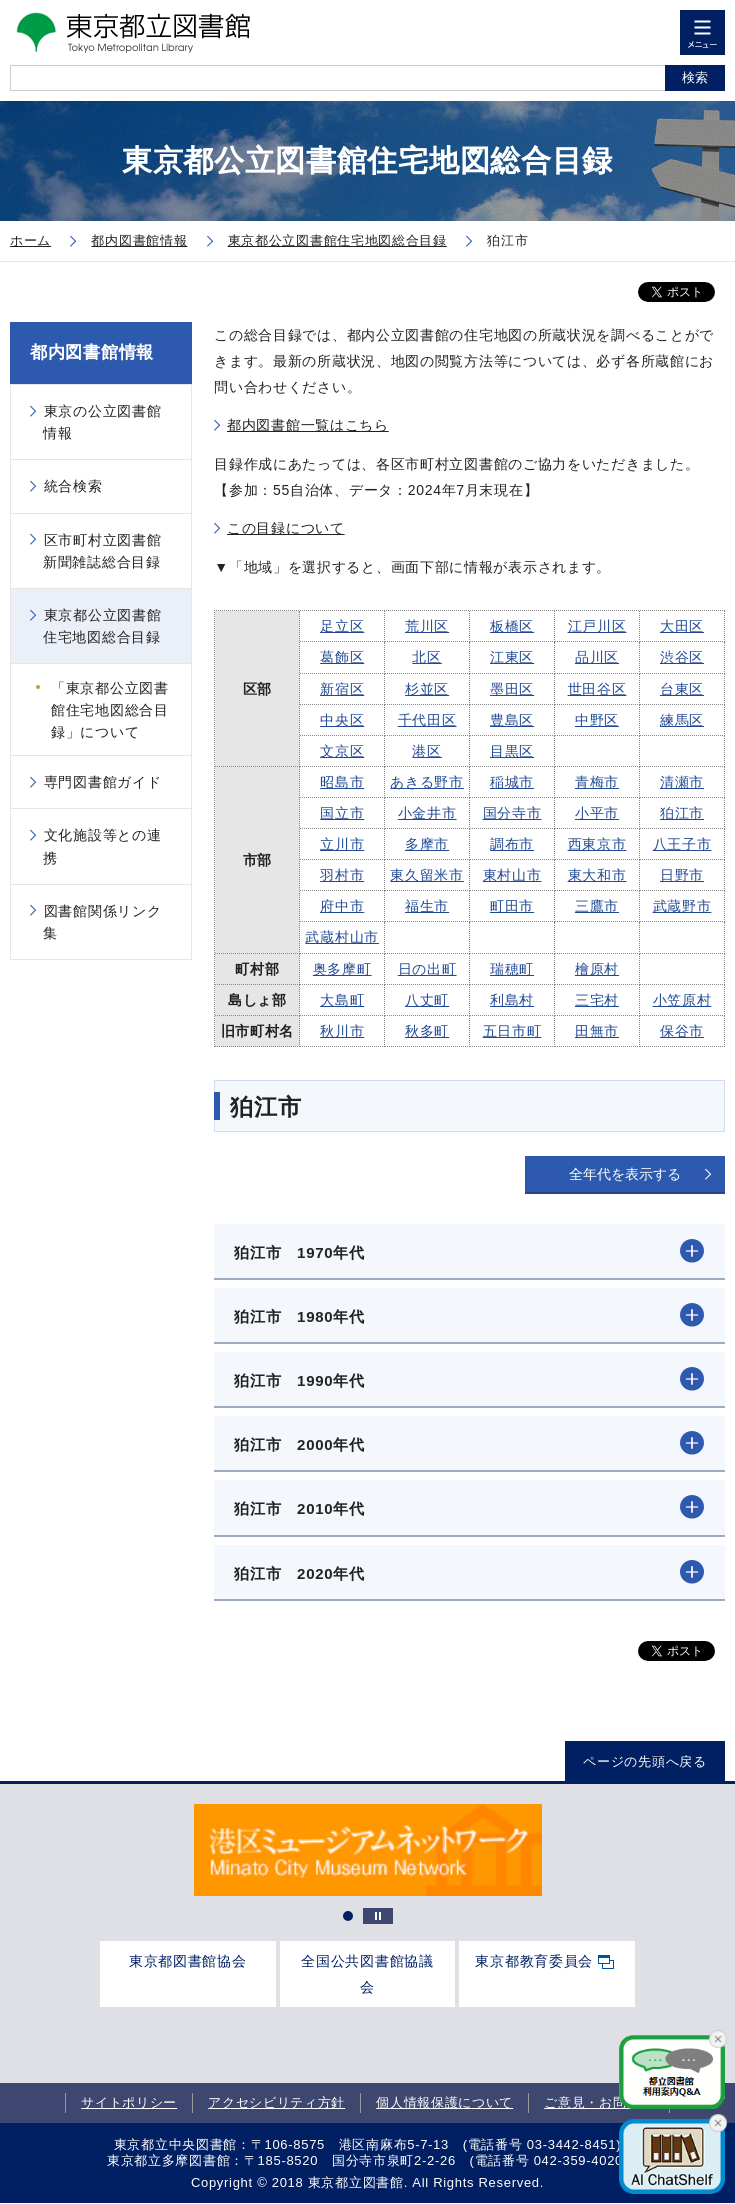 This screenshot has height=2204, width=735. What do you see at coordinates (368, 1850) in the screenshot?
I see `[tabpanel]` at bounding box center [368, 1850].